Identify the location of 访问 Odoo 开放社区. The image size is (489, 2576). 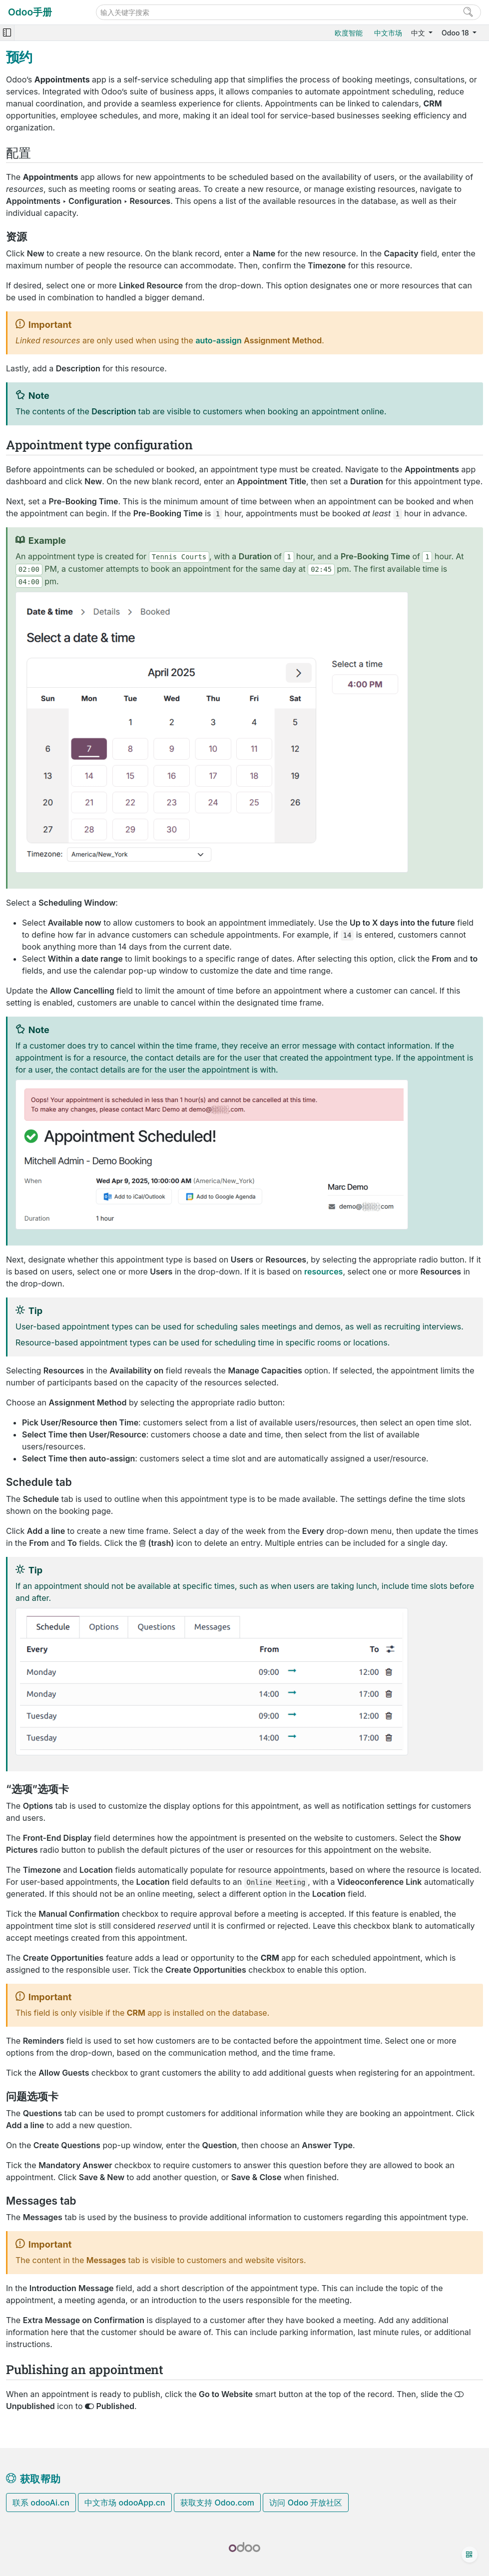
(305, 2503).